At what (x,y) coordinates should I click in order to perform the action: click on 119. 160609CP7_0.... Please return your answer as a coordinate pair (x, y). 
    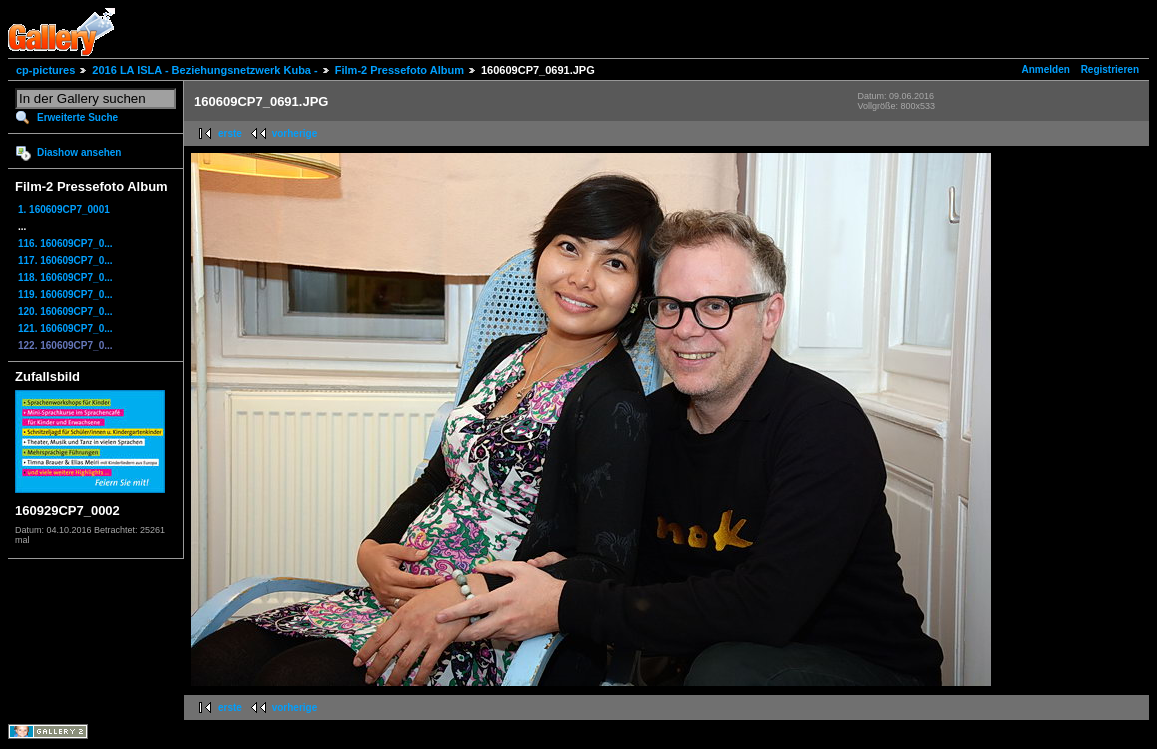
    Looking at the image, I should click on (65, 294).